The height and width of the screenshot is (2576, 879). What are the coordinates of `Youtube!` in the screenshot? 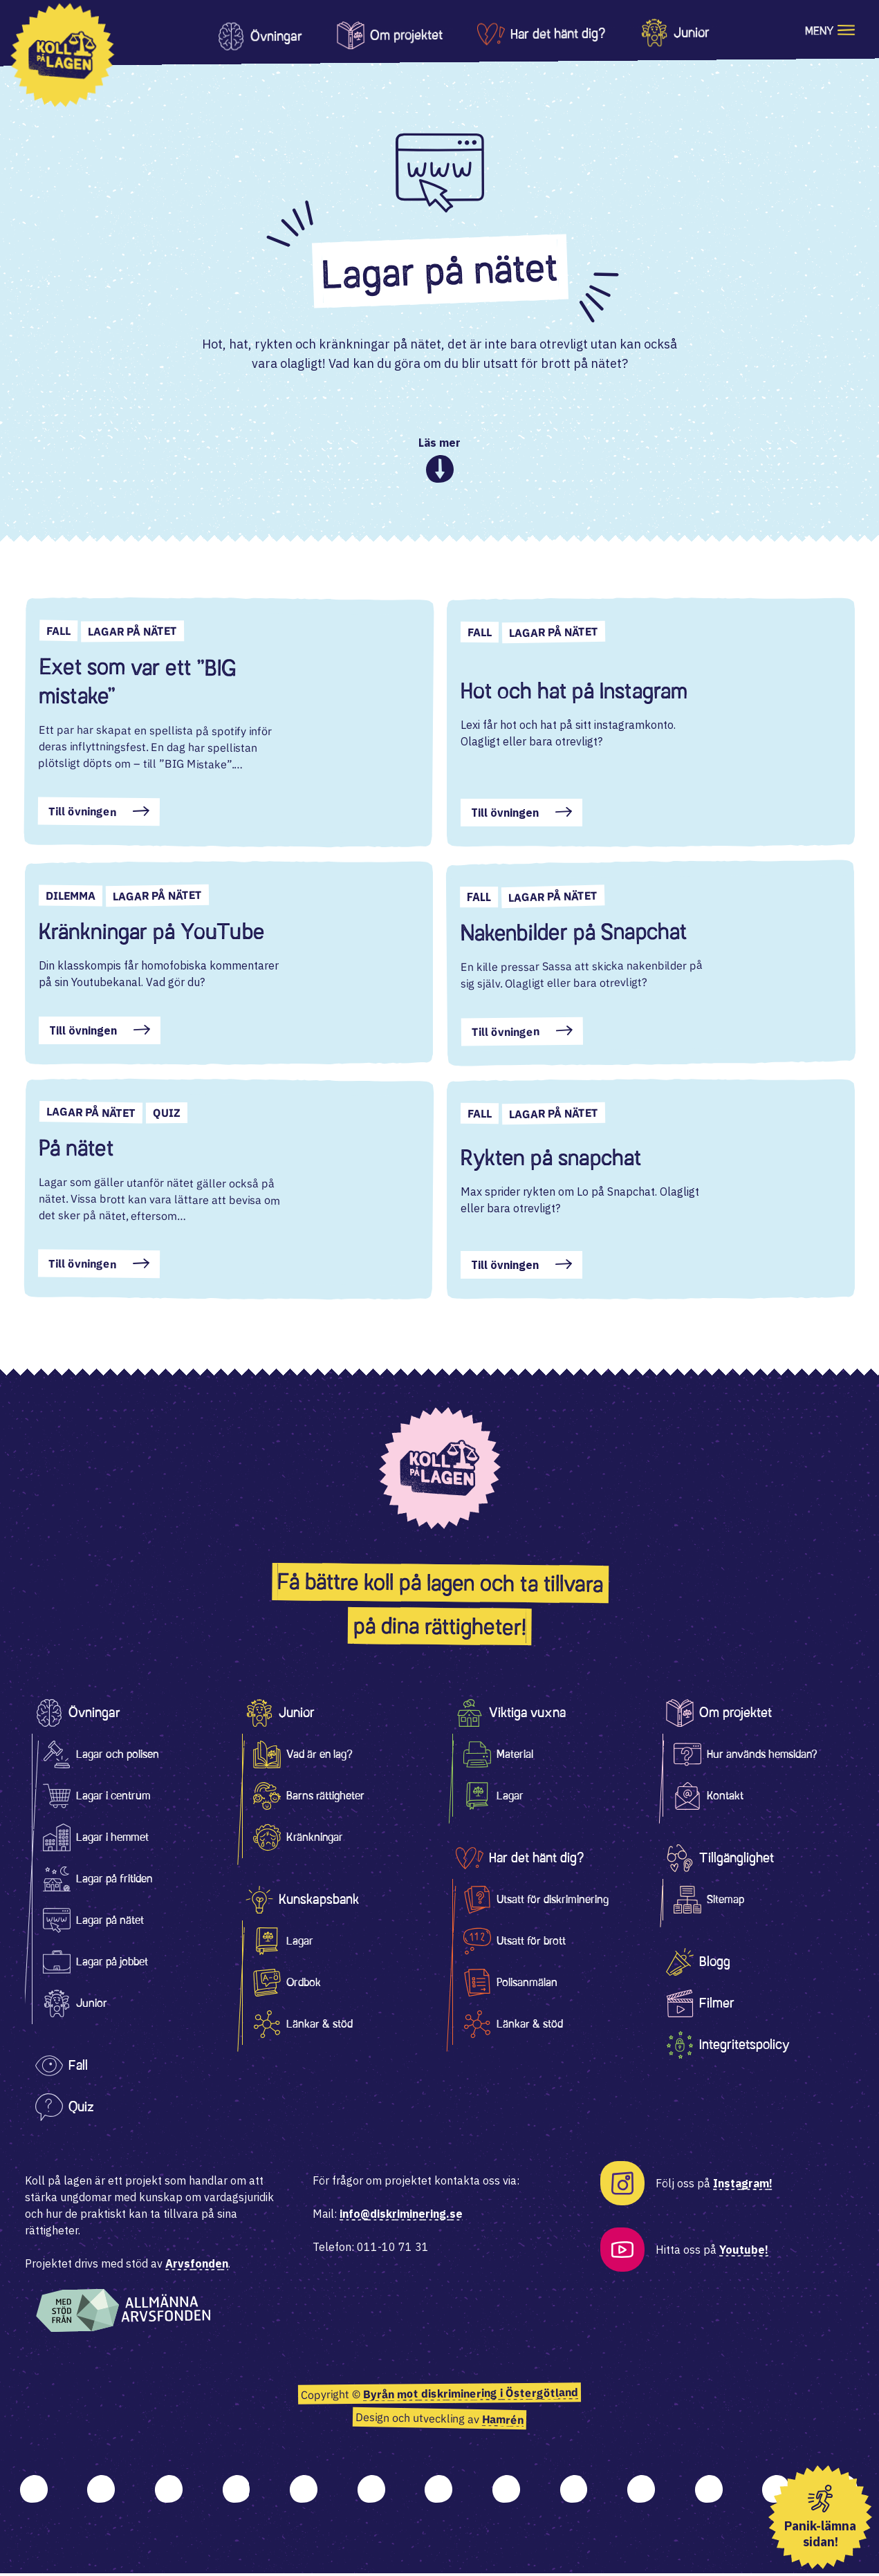 It's located at (743, 2252).